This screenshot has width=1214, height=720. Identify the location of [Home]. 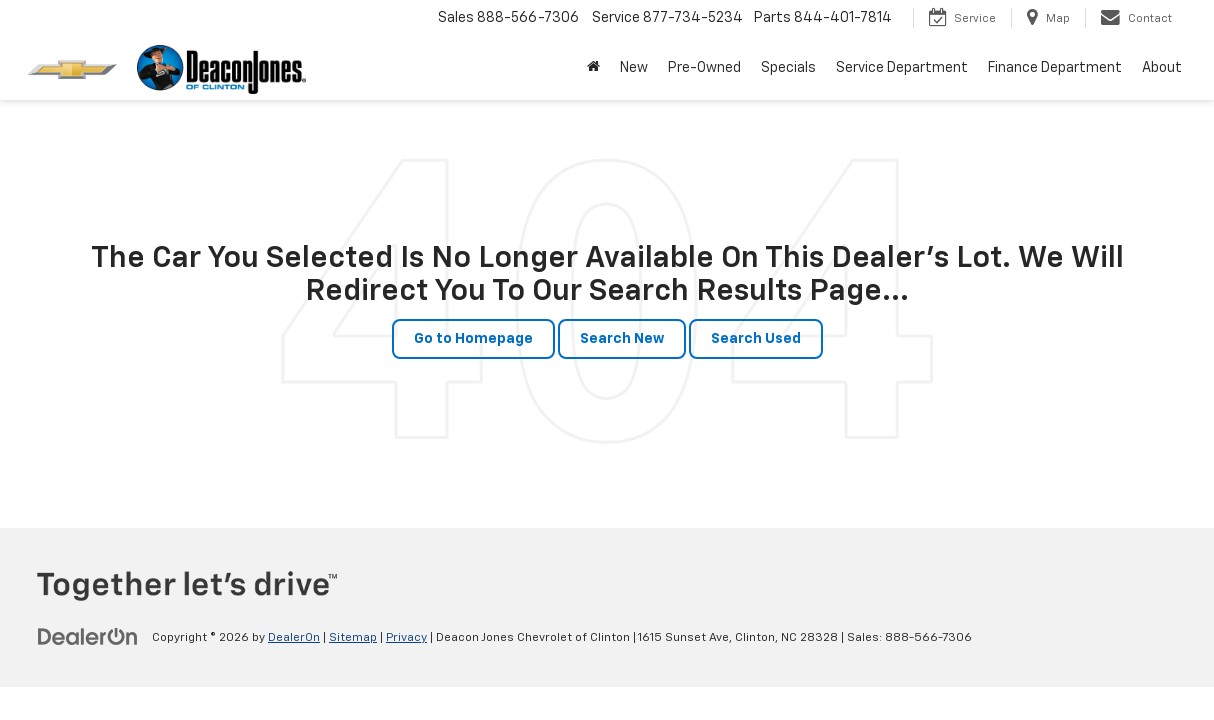
(593, 68).